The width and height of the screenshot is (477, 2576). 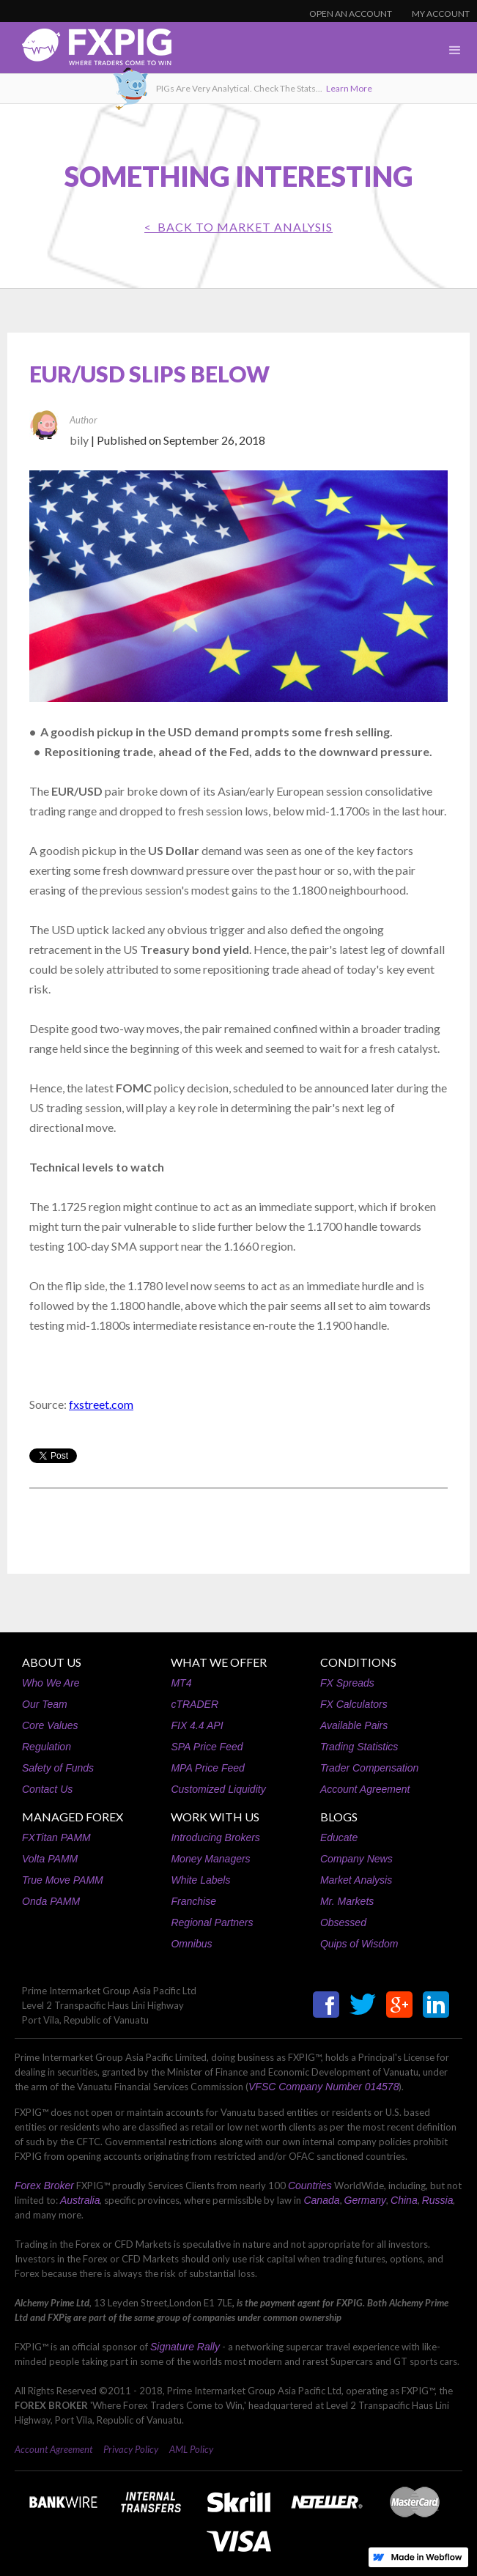 I want to click on Customized Liquidity, so click(x=218, y=1789).